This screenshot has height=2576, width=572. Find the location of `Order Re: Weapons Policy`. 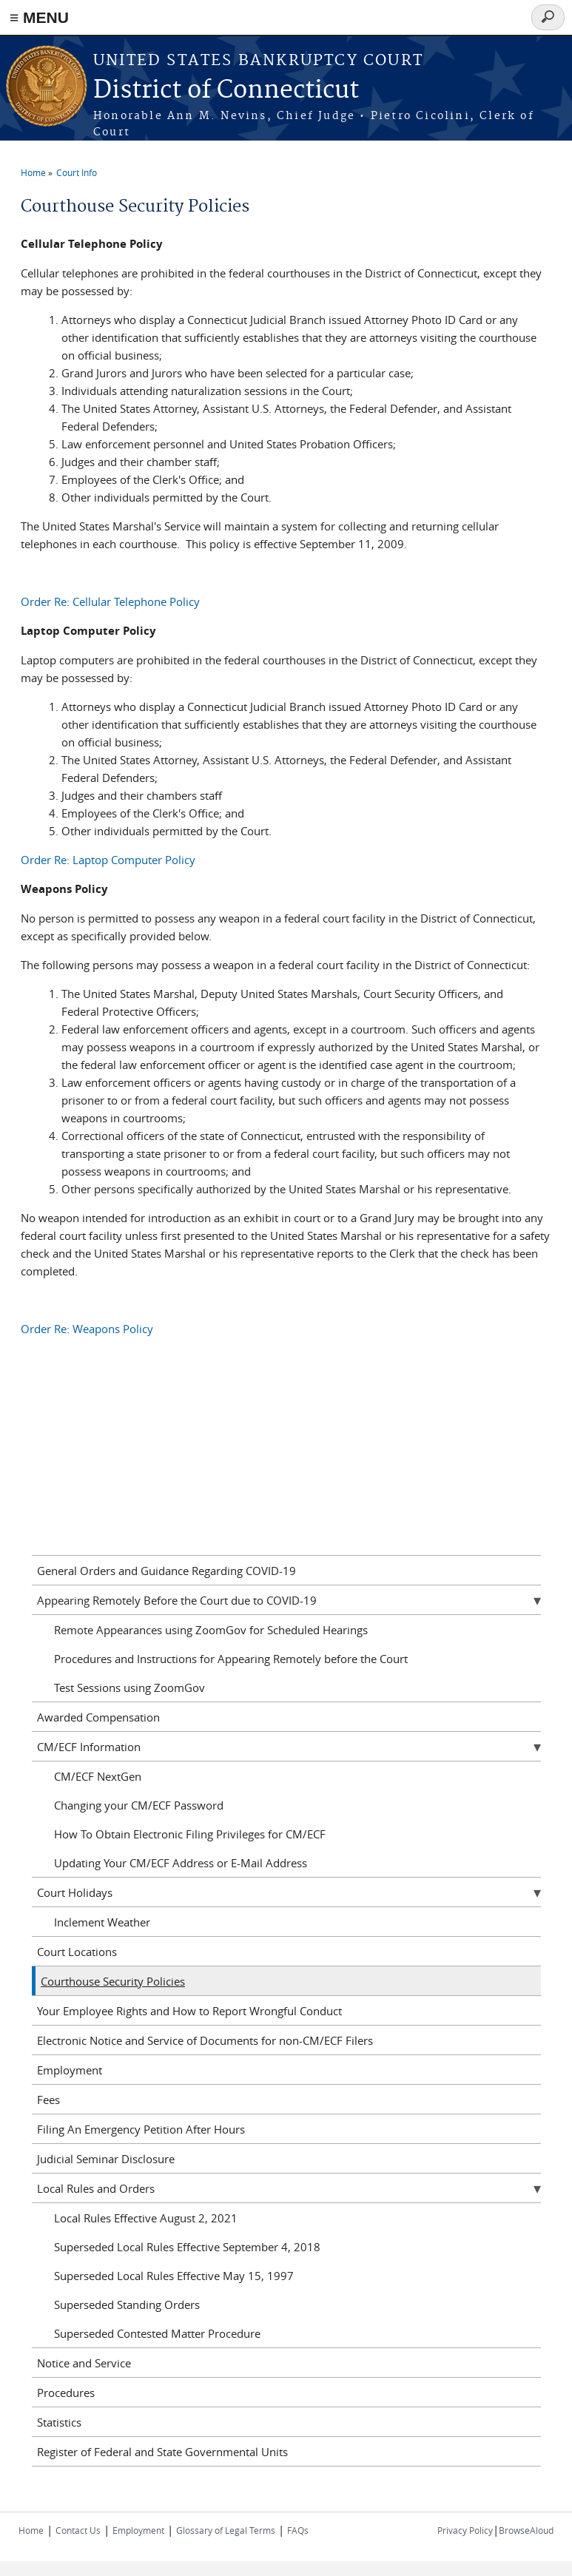

Order Re: Weapons Policy is located at coordinates (87, 1328).